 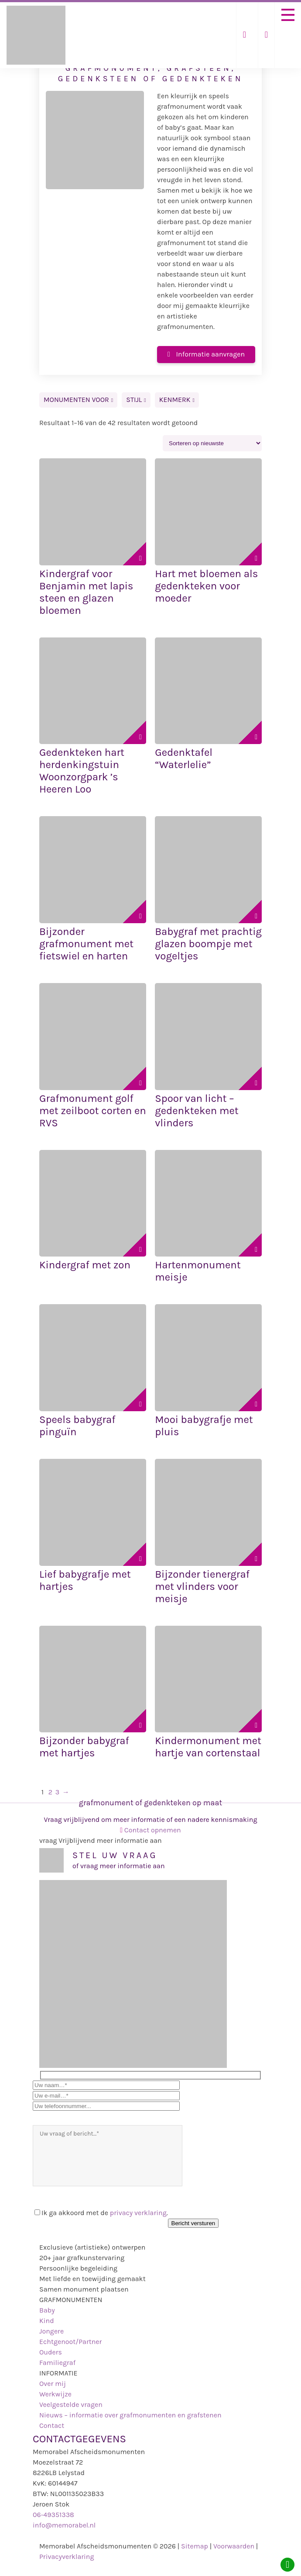 I want to click on 2 [Pagina 2], so click(x=50, y=1792).